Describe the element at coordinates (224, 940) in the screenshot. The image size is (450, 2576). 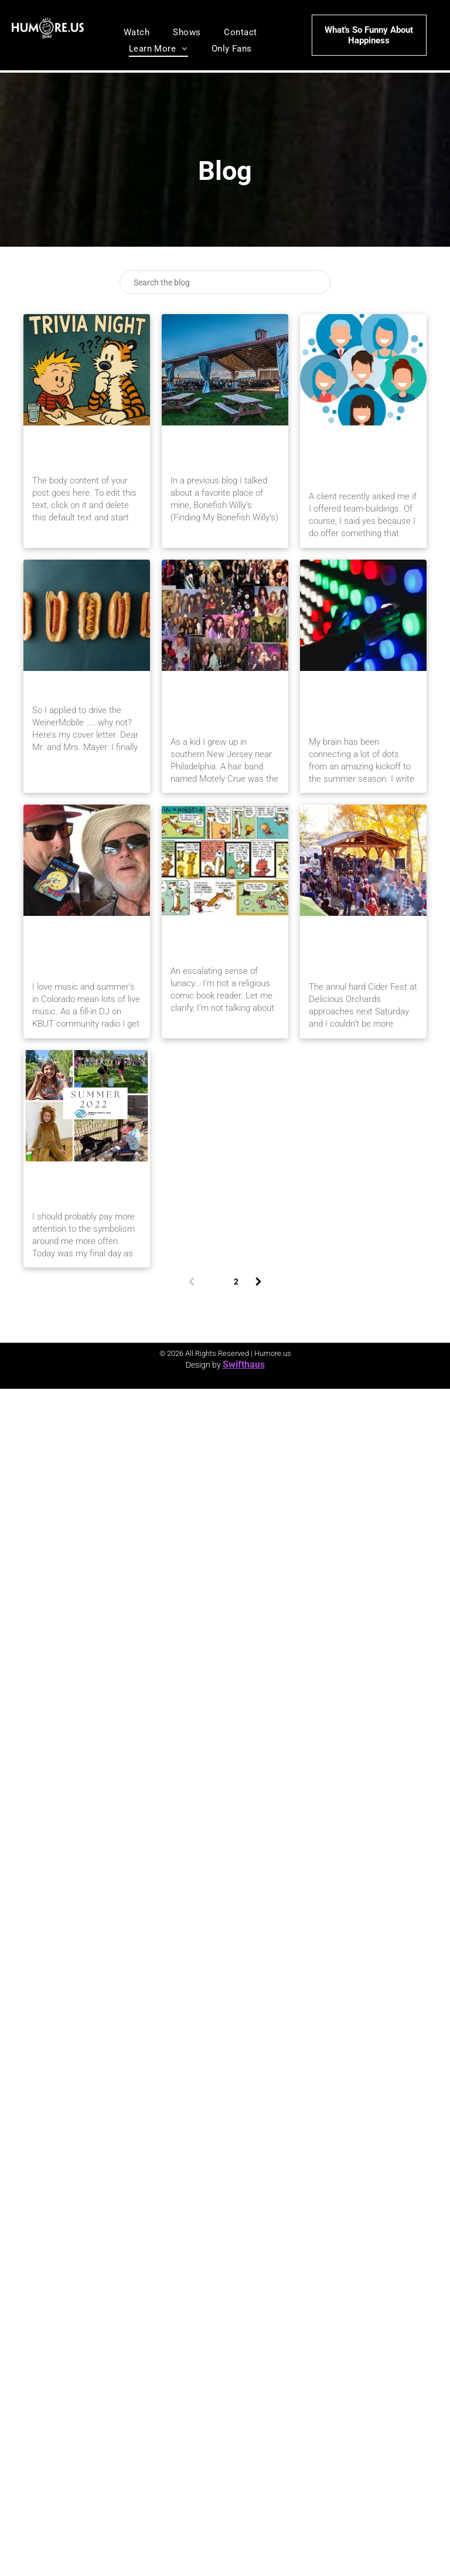
I see `An Escalating Sense of Lunacy` at that location.